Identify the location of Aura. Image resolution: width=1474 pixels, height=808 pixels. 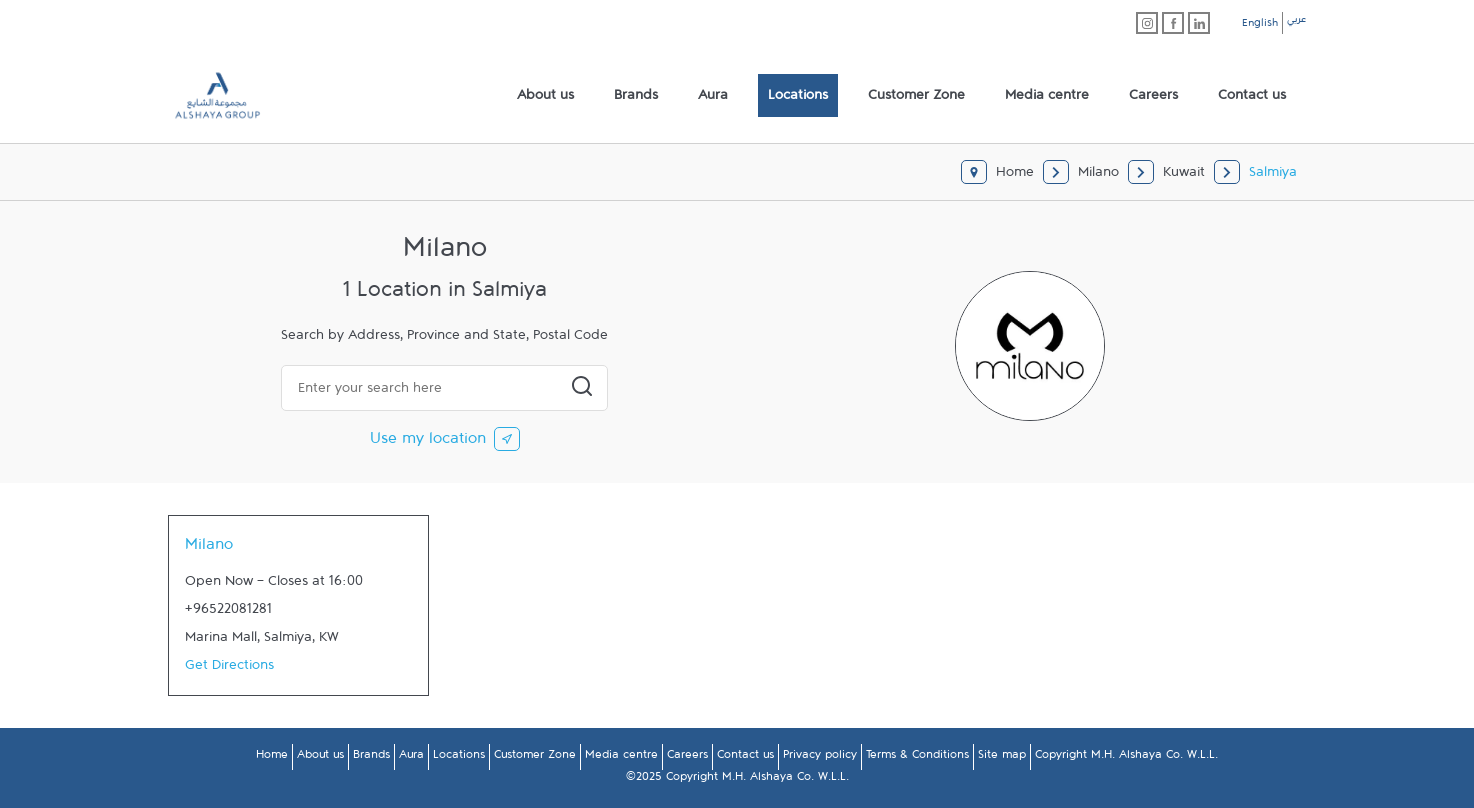
(411, 758).